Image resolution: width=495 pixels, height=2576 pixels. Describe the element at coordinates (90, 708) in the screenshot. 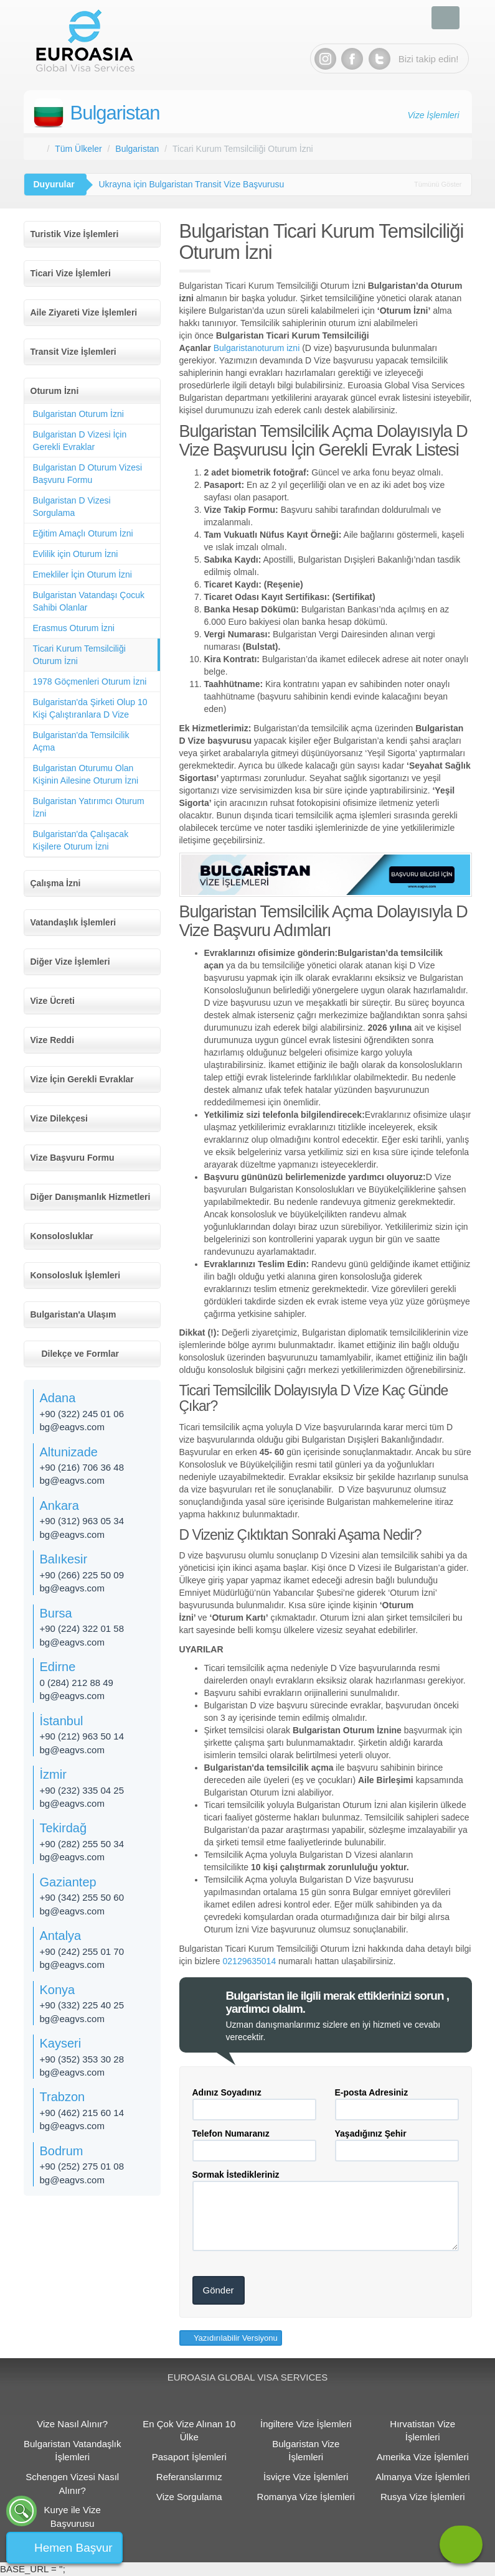

I see `Bulgaristan'da Şirketi Olup 10 Kişi Çalıştıranlara D Vize` at that location.